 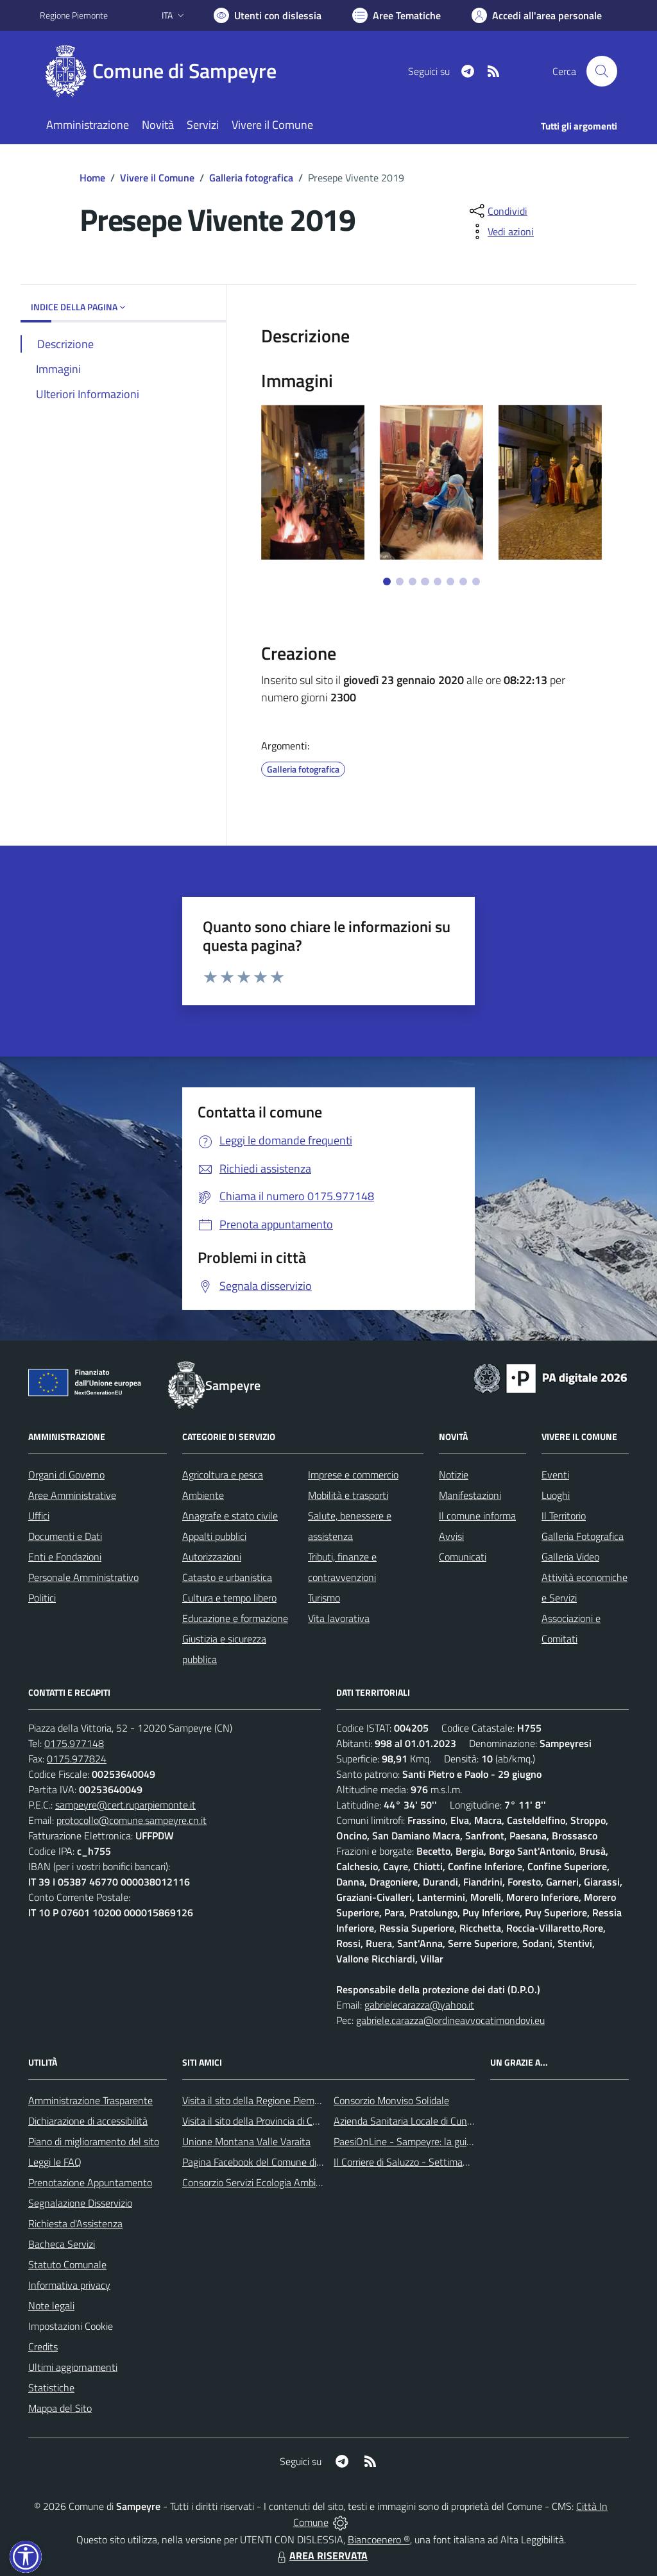 What do you see at coordinates (77, 1758) in the screenshot?
I see `0175.977824` at bounding box center [77, 1758].